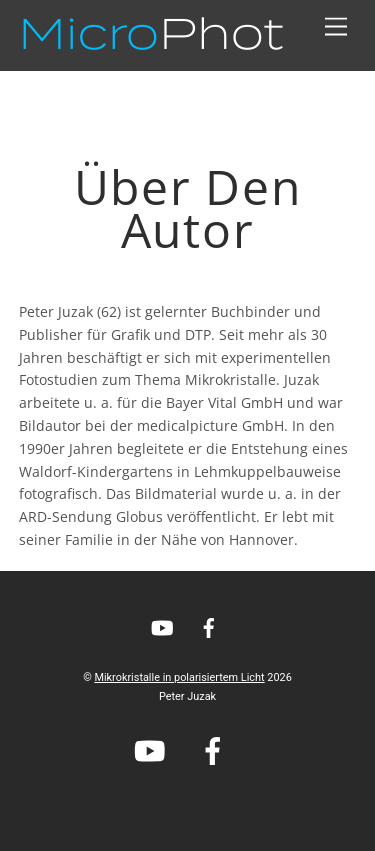 The width and height of the screenshot is (375, 851). I want to click on Mikrokristalle in polarisiertem Licht, so click(179, 677).